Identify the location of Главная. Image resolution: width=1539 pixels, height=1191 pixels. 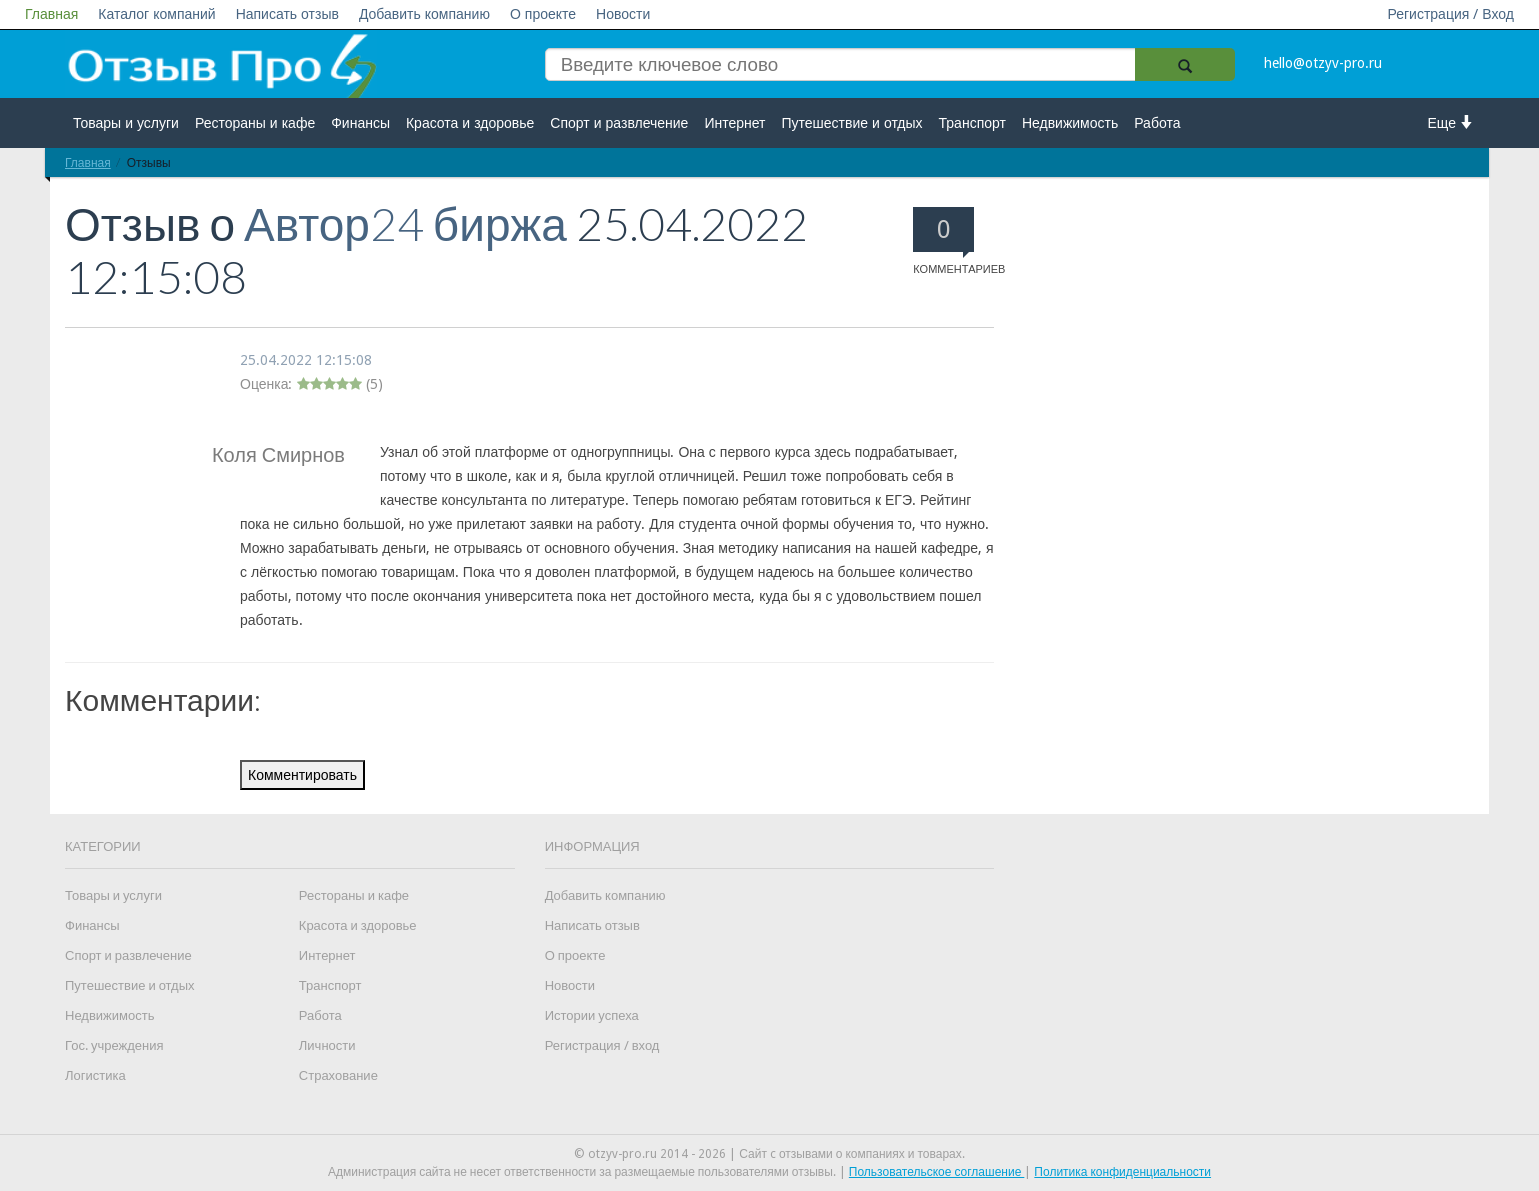
(51, 14).